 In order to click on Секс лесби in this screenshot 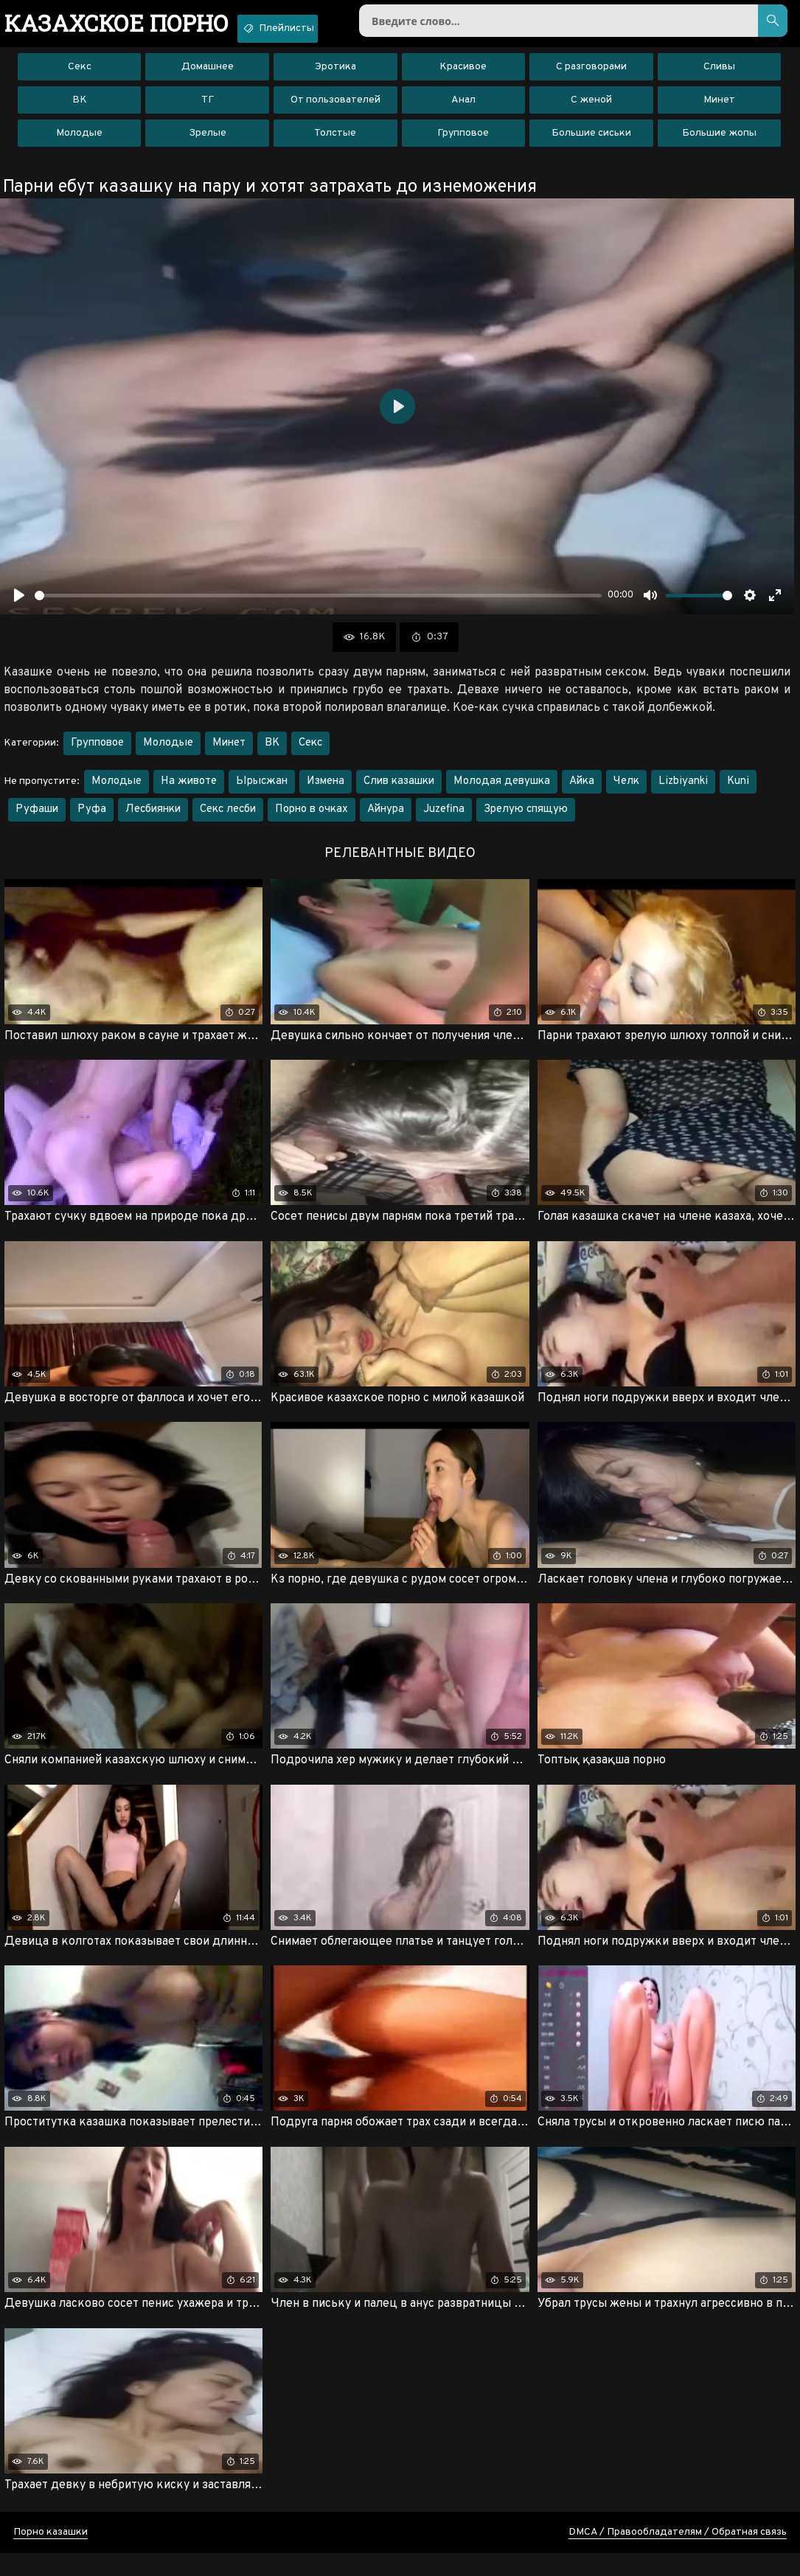, I will do `click(228, 820)`.